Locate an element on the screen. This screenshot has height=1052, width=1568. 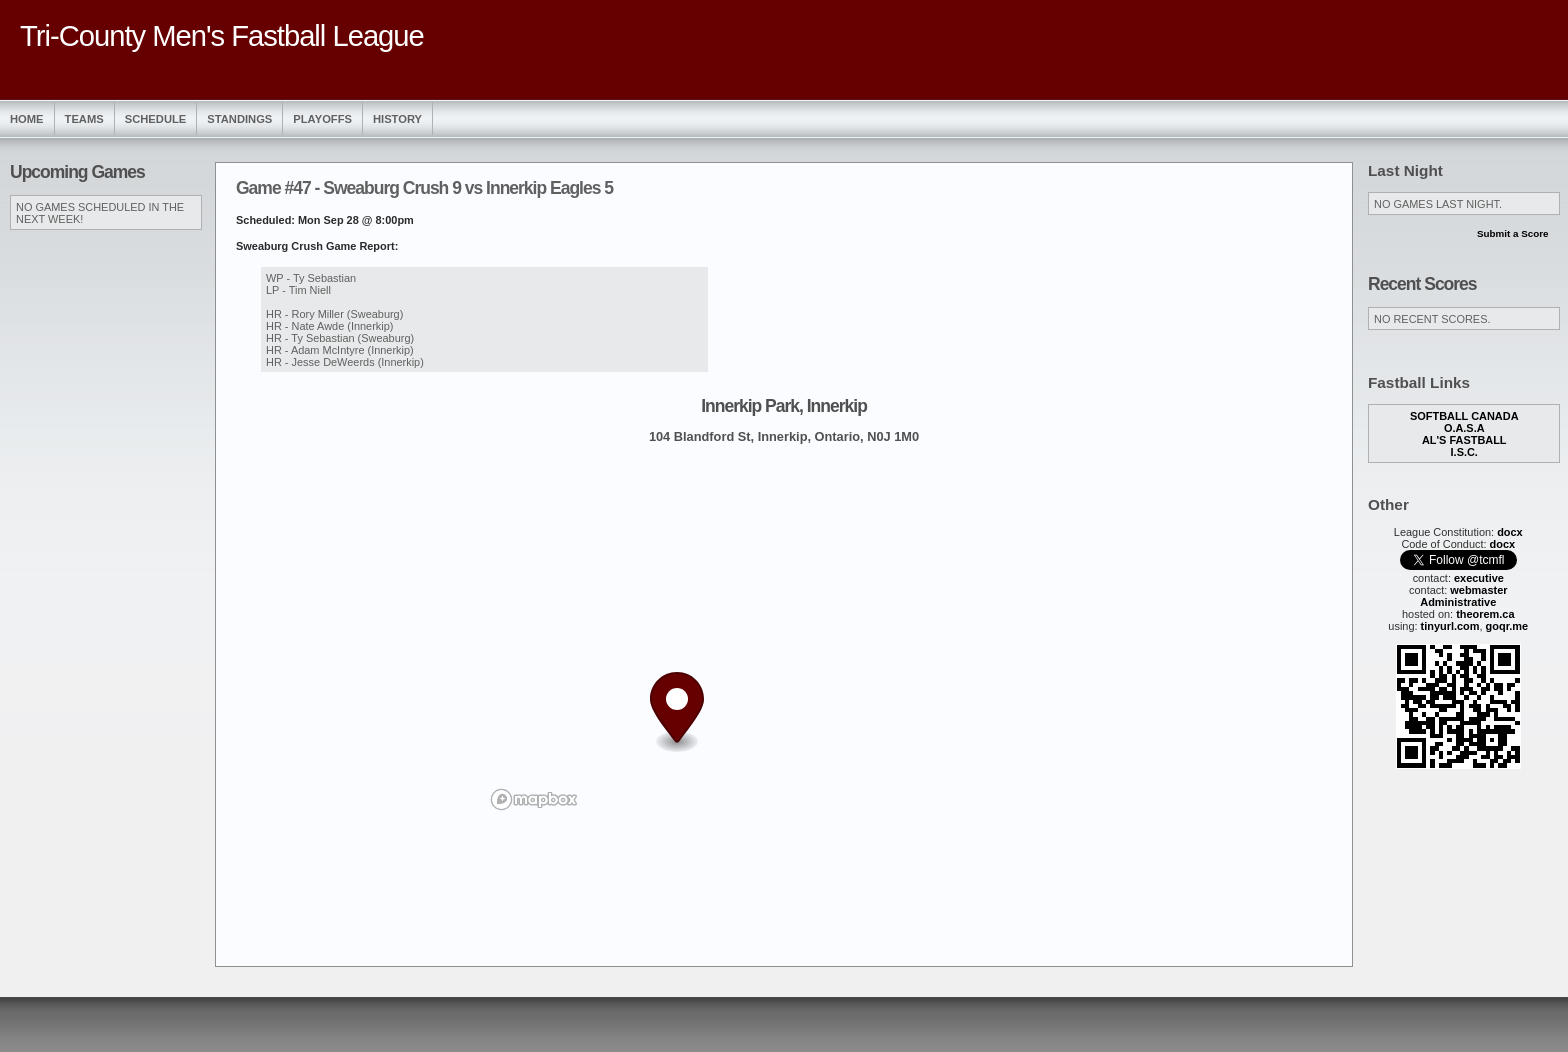
Standings is located at coordinates (239, 119).